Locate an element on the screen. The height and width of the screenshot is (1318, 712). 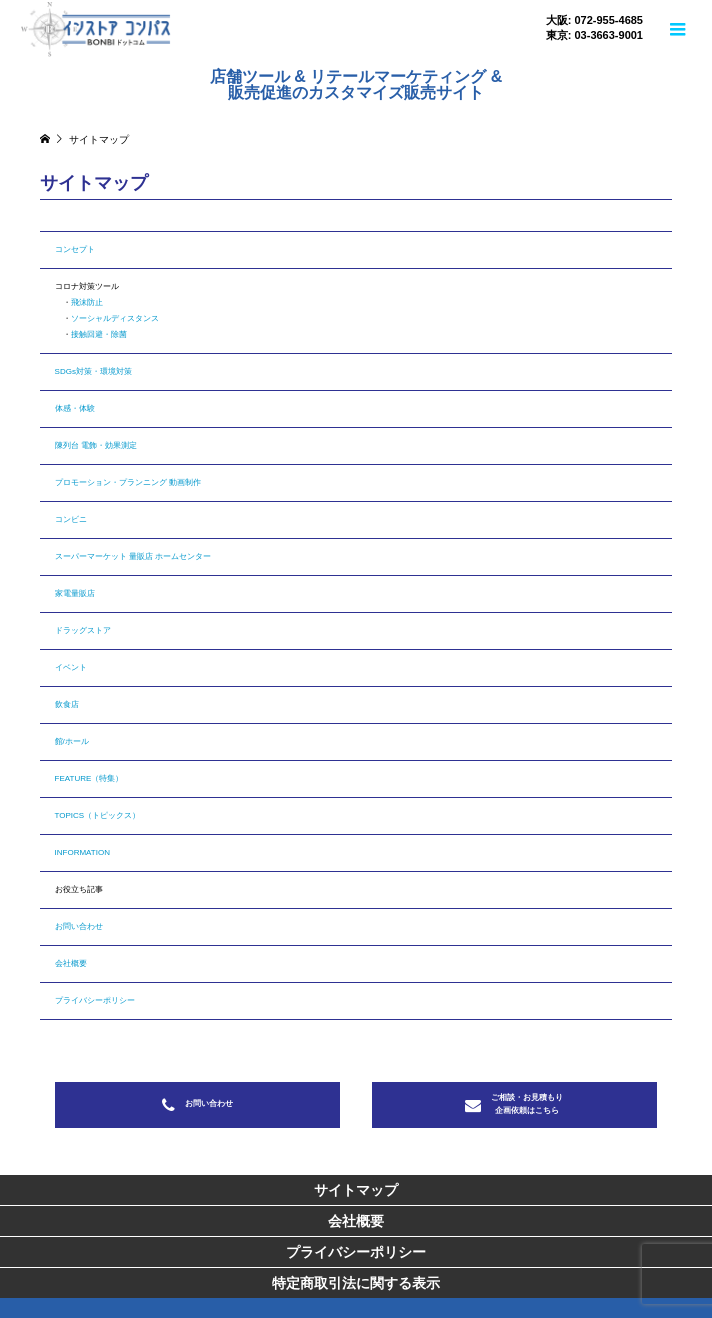
コンセプト is located at coordinates (75, 249).